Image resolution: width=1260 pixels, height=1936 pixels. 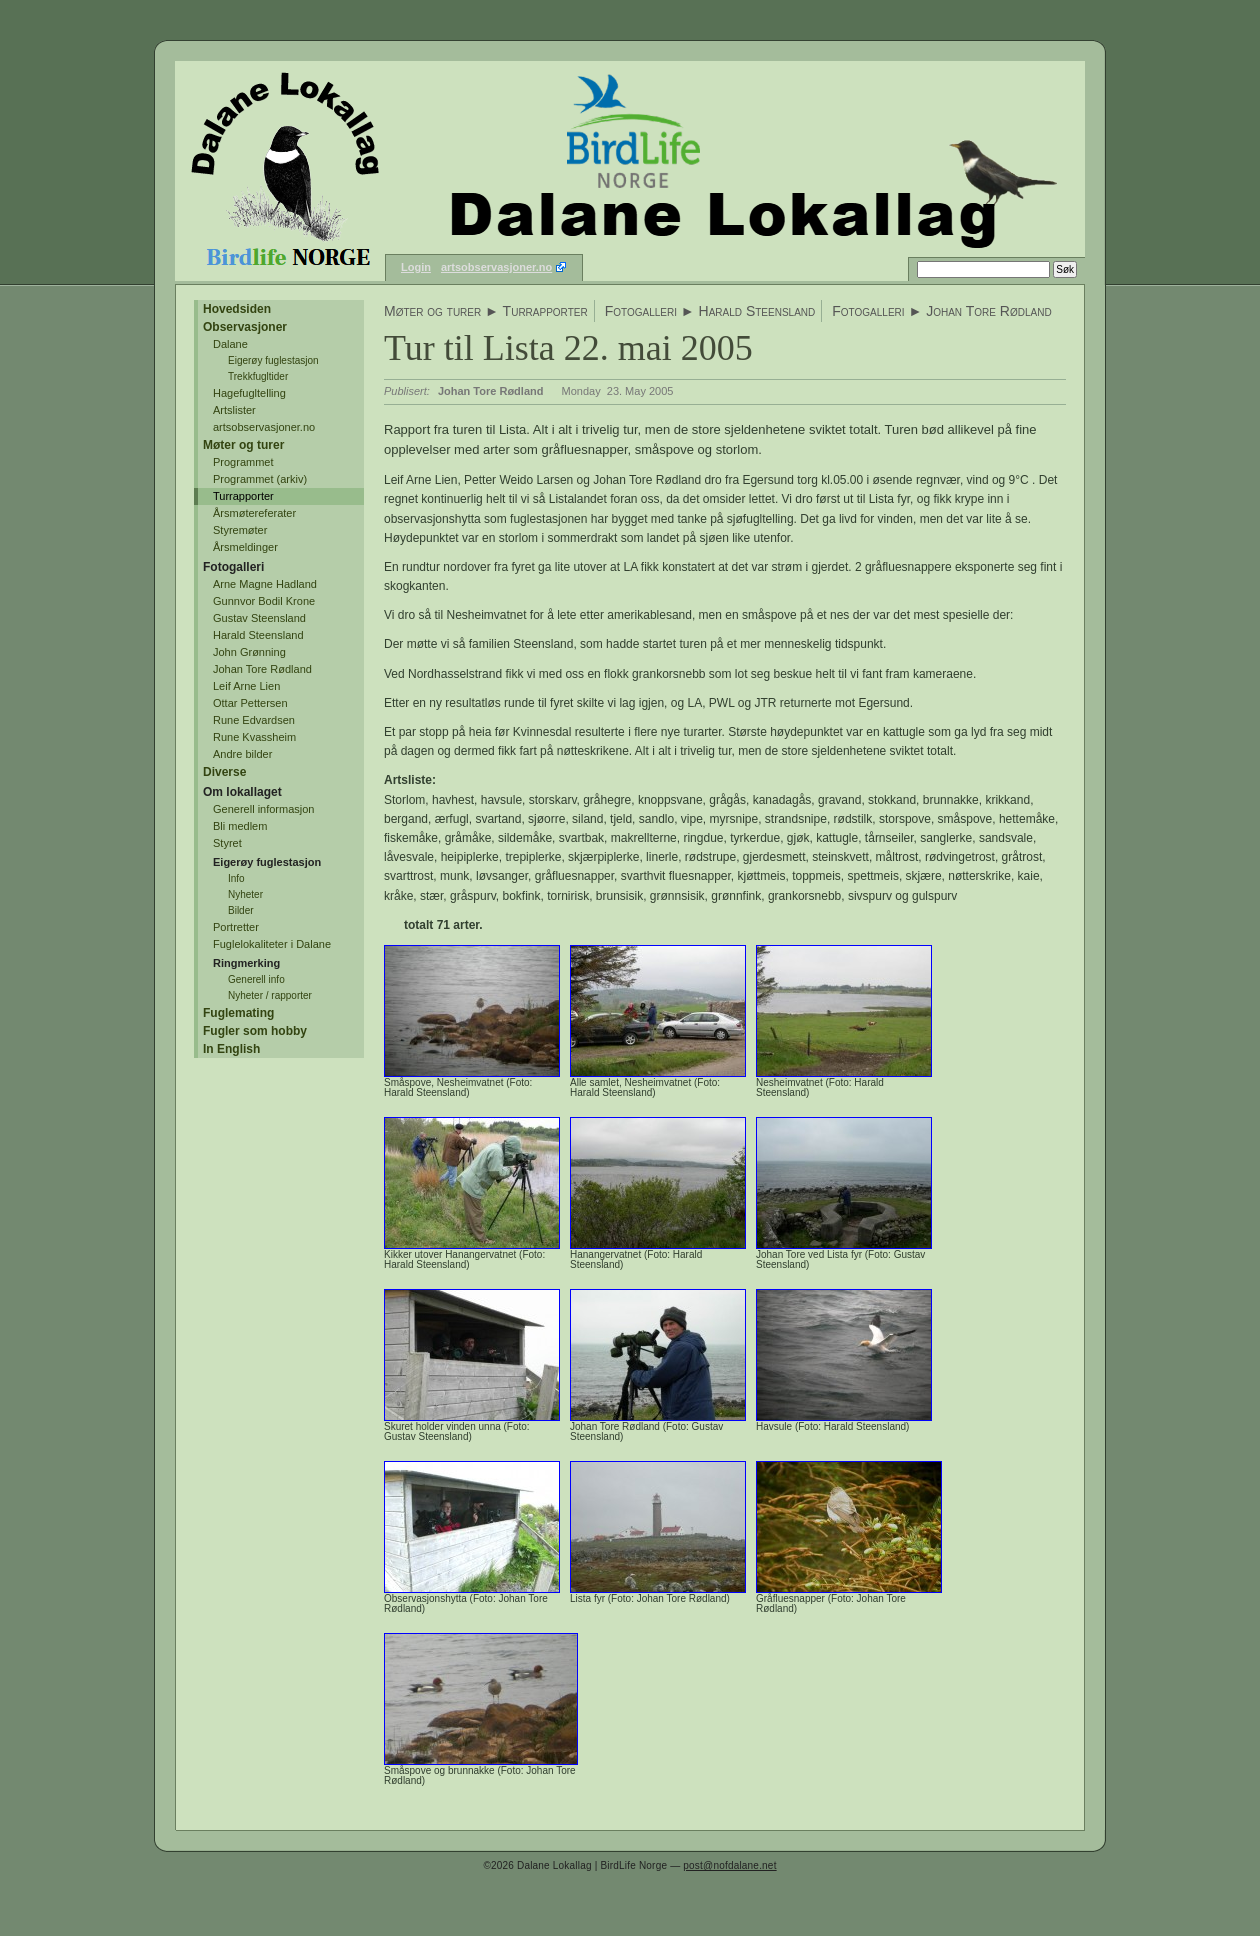 What do you see at coordinates (236, 927) in the screenshot?
I see `Portretter` at bounding box center [236, 927].